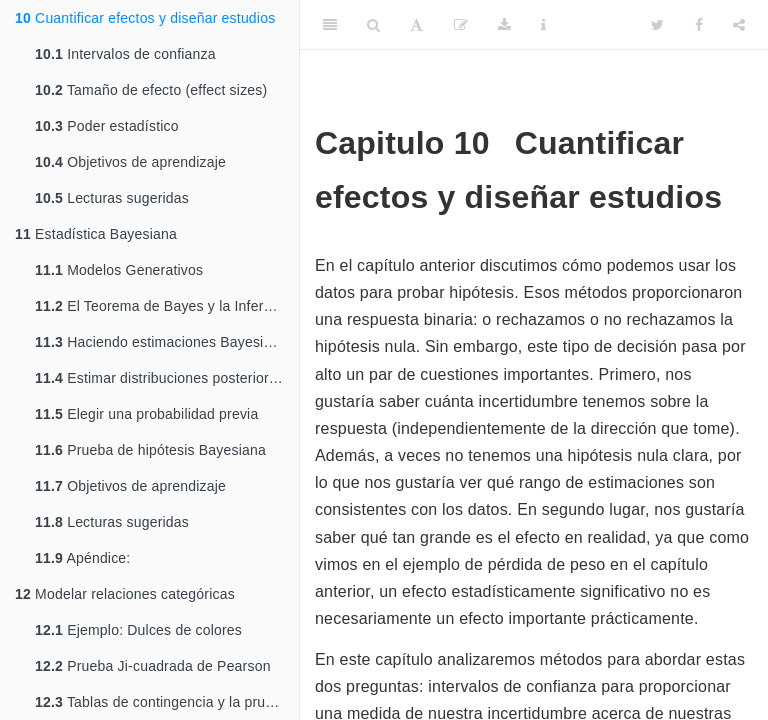 This screenshot has height=720, width=768. I want to click on [Facebook], so click(699, 25).